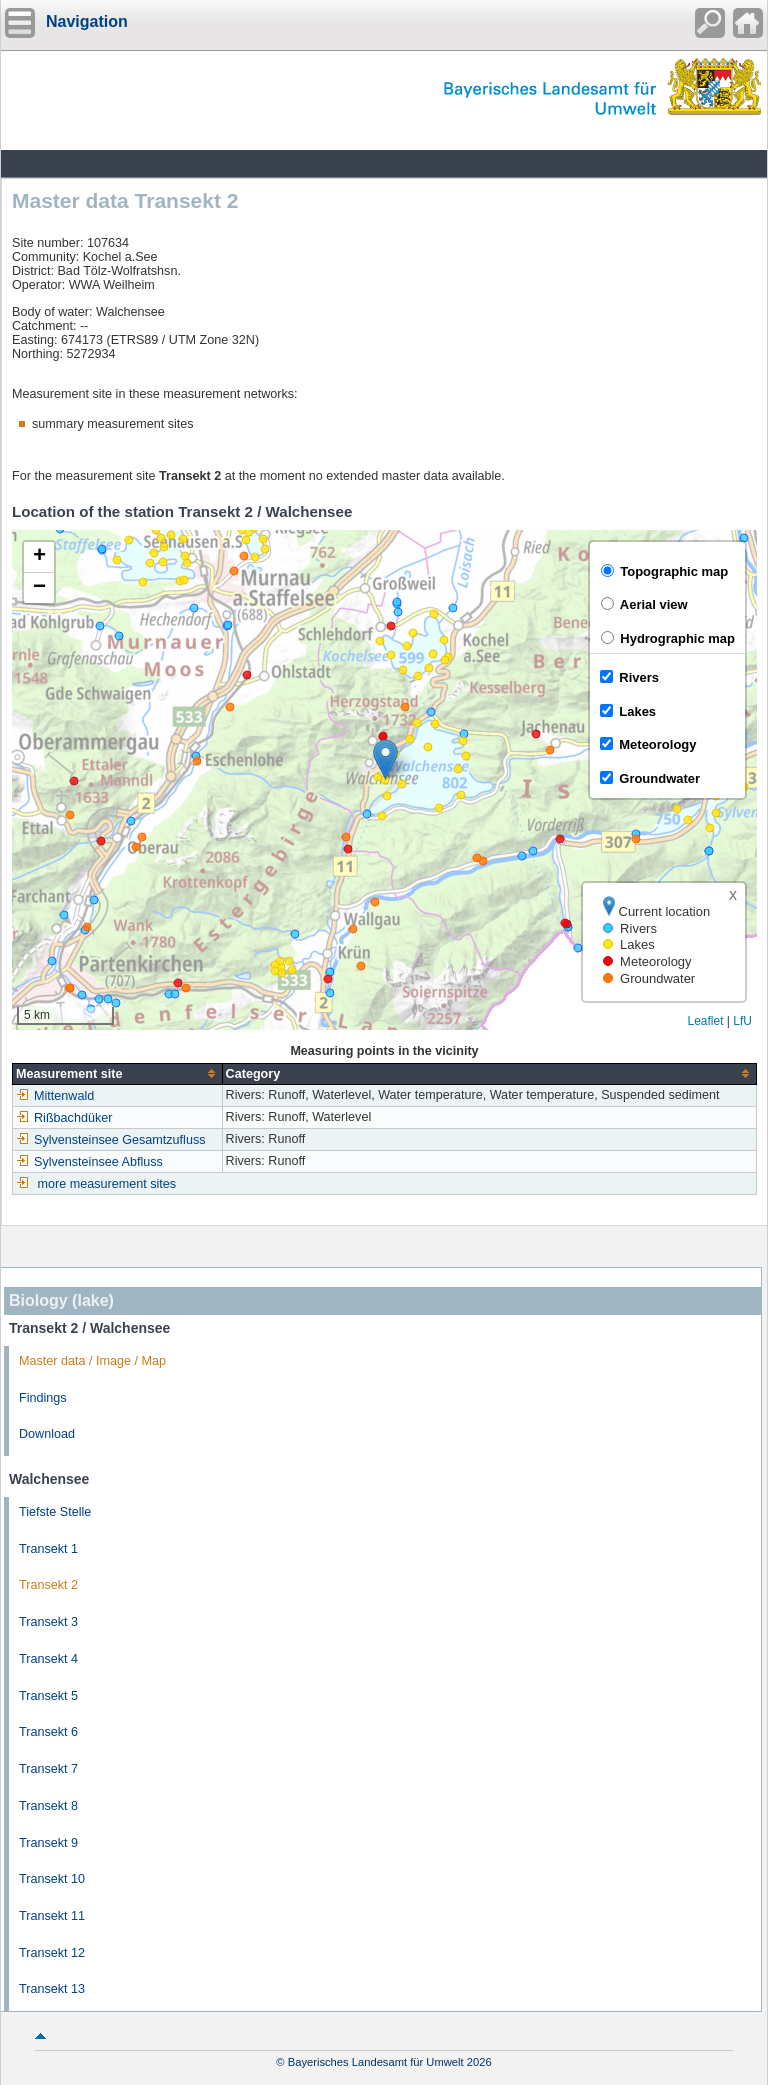  Describe the element at coordinates (48, 1843) in the screenshot. I see `Transekt 9` at that location.